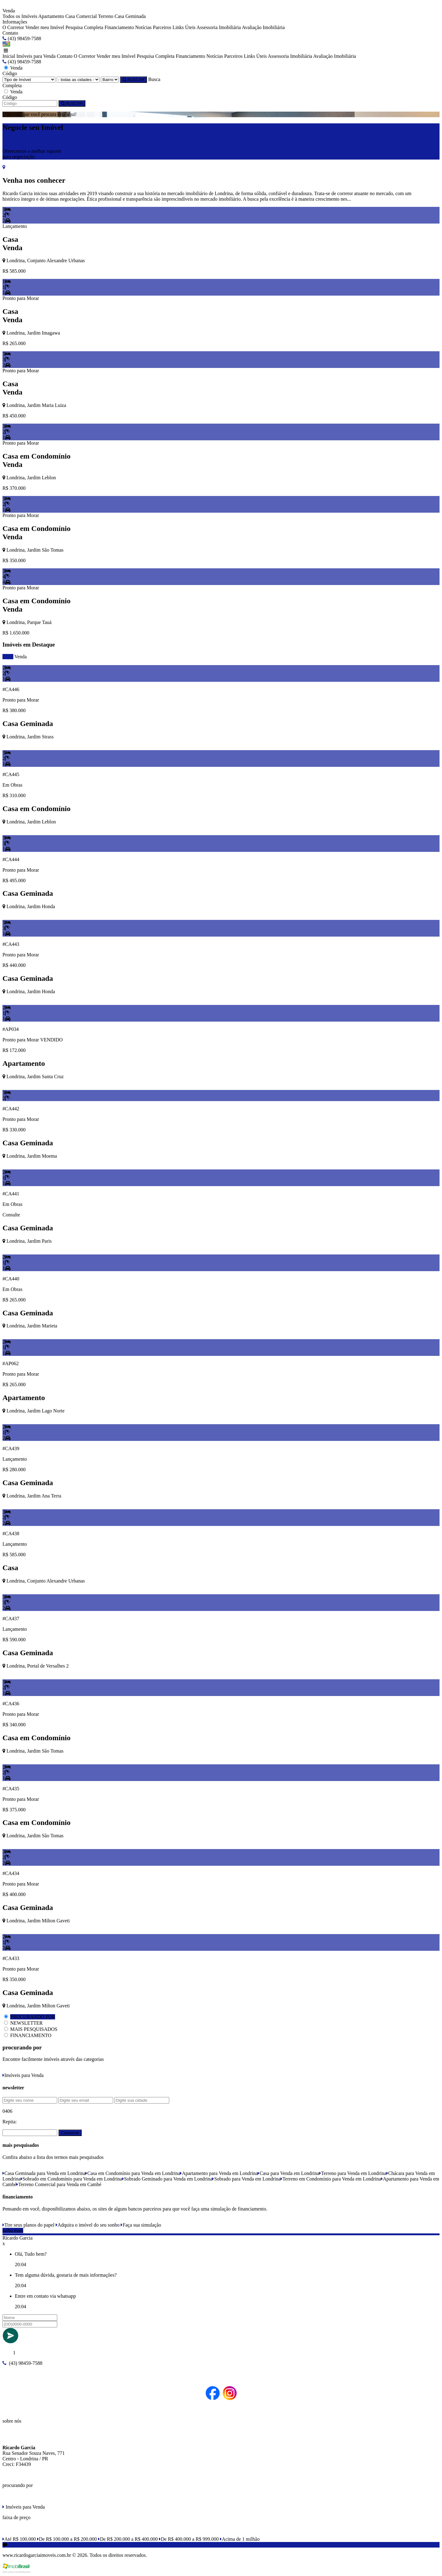  What do you see at coordinates (12, 2230) in the screenshot?
I see `saiba mais` at bounding box center [12, 2230].